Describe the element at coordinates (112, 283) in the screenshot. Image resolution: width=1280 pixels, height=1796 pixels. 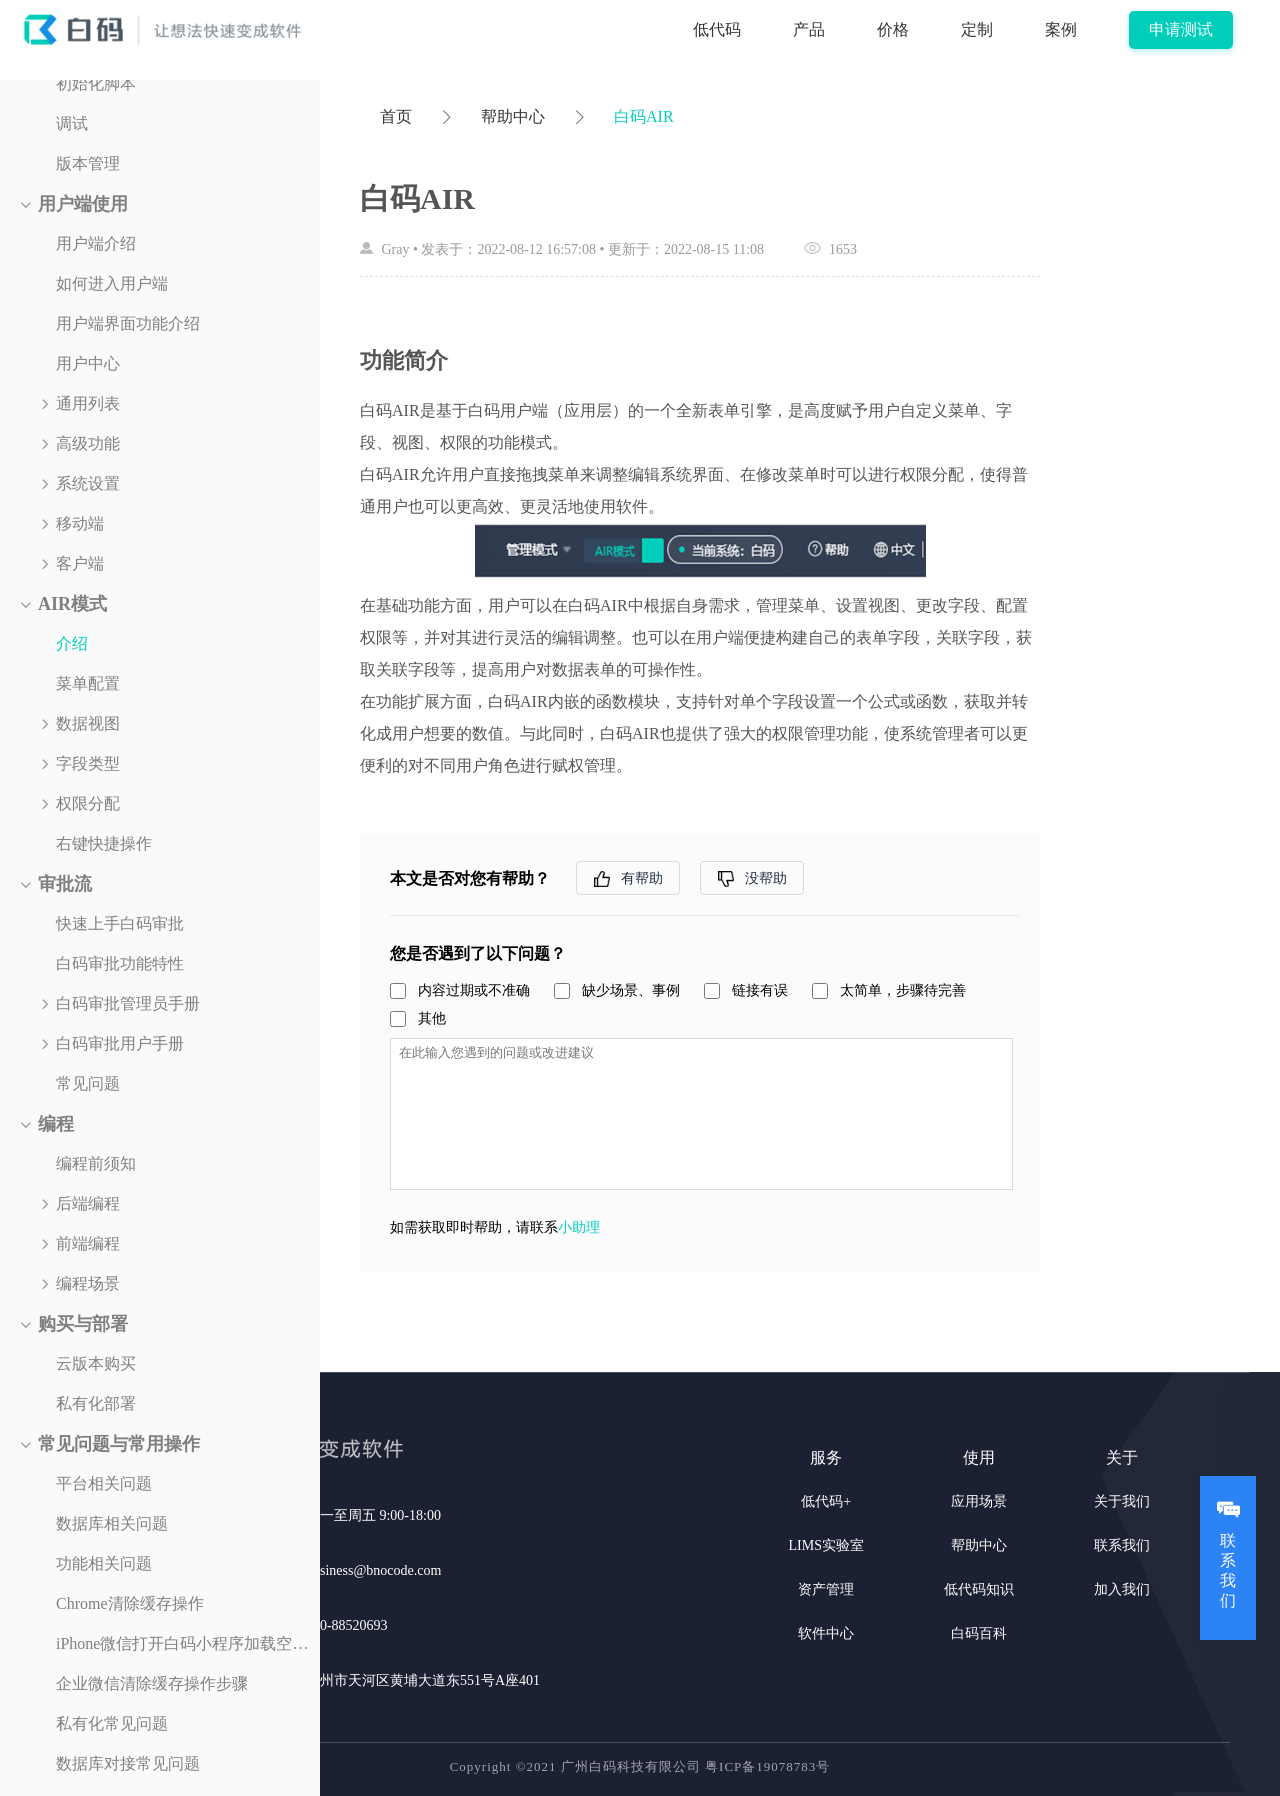
I see `如何进入用户端` at that location.